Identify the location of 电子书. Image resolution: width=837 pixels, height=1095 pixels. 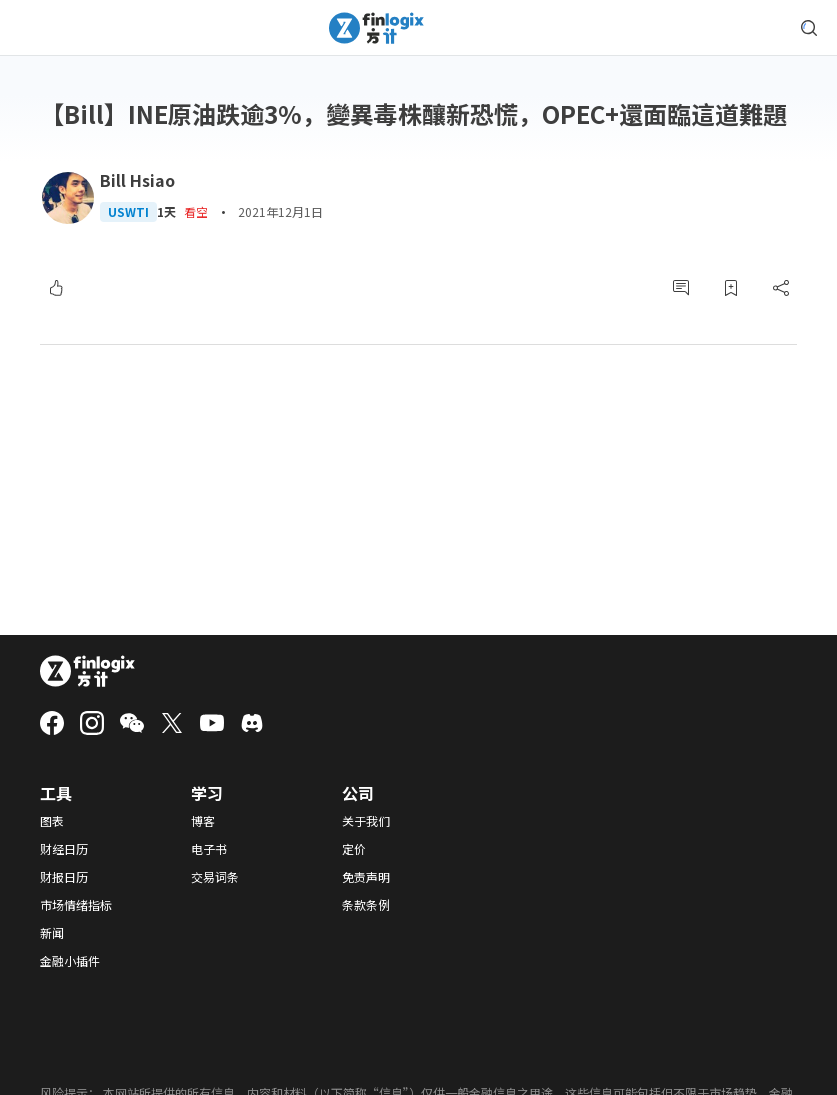
(209, 849).